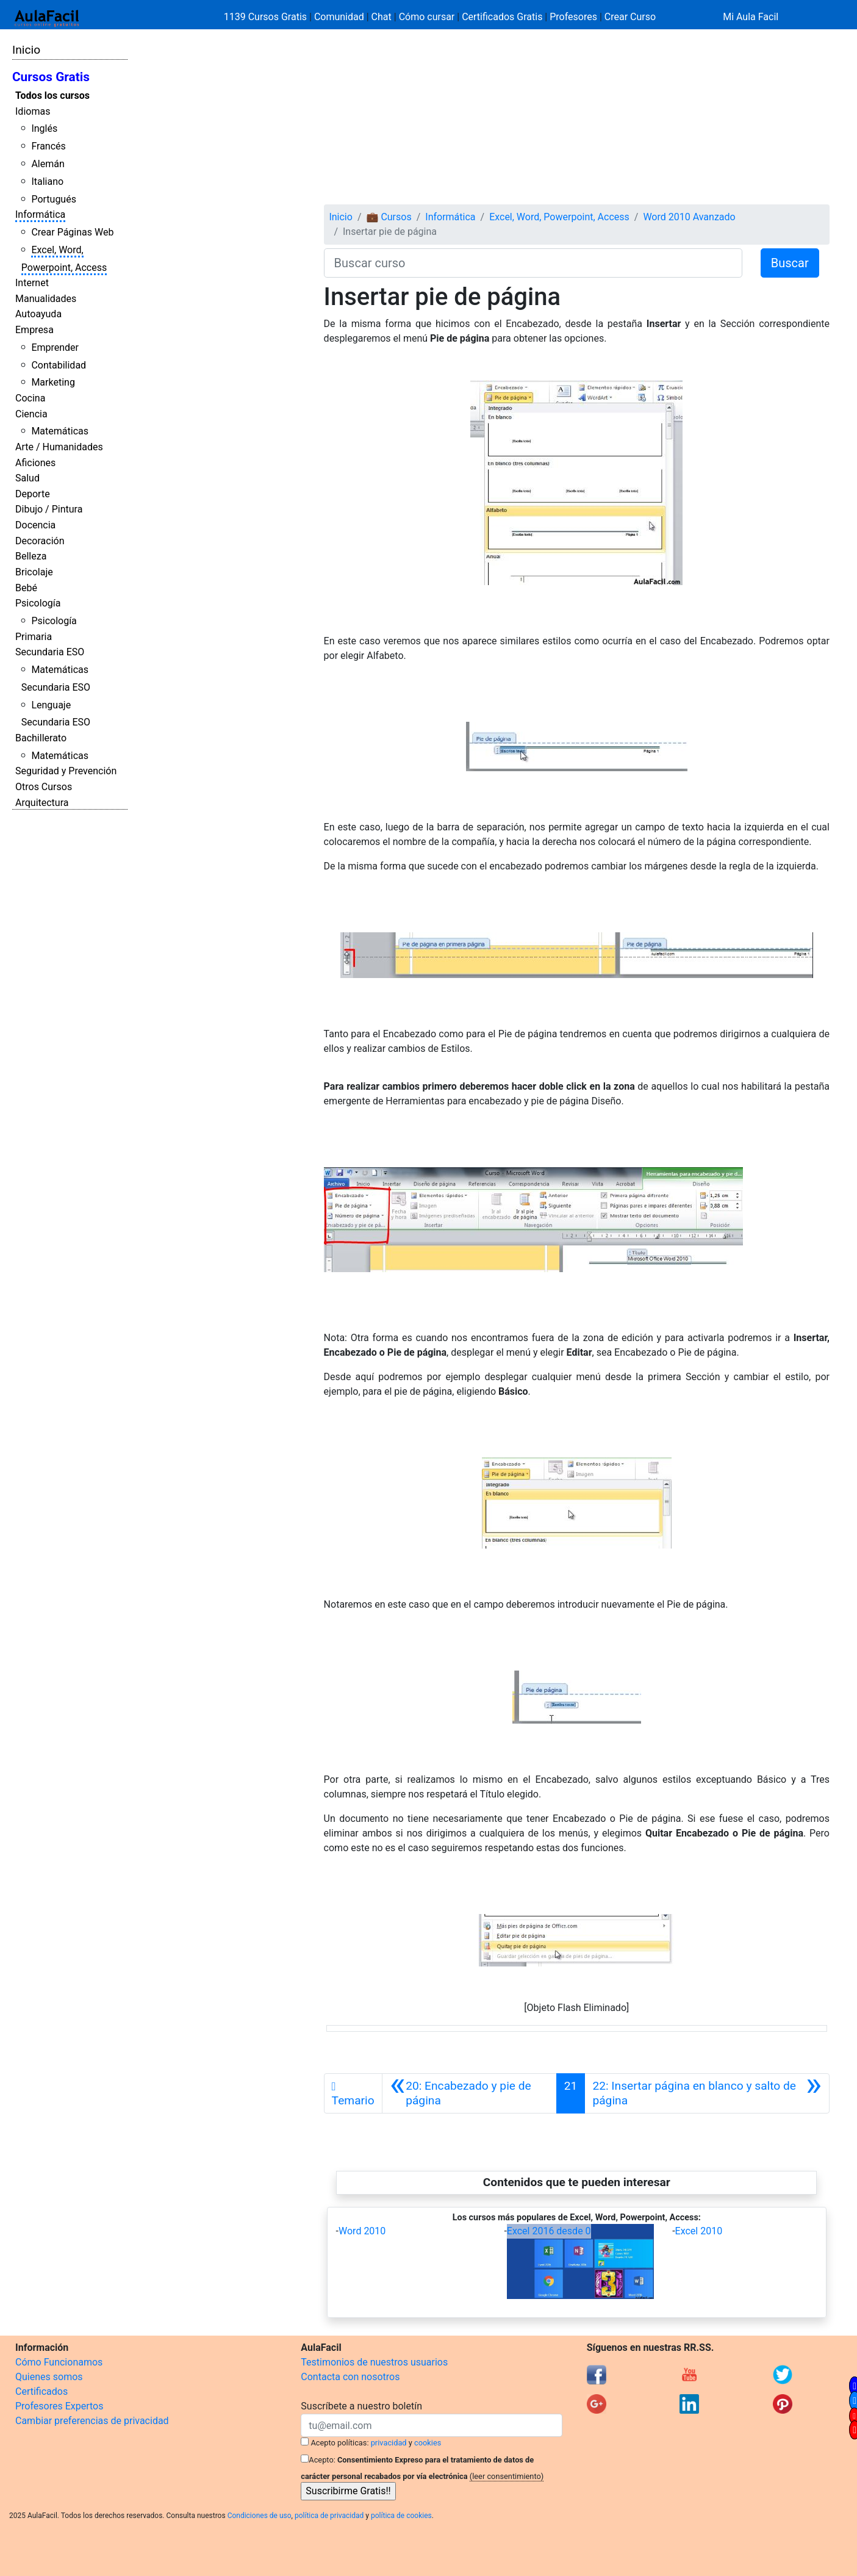  What do you see at coordinates (790, 263) in the screenshot?
I see `Buscar` at bounding box center [790, 263].